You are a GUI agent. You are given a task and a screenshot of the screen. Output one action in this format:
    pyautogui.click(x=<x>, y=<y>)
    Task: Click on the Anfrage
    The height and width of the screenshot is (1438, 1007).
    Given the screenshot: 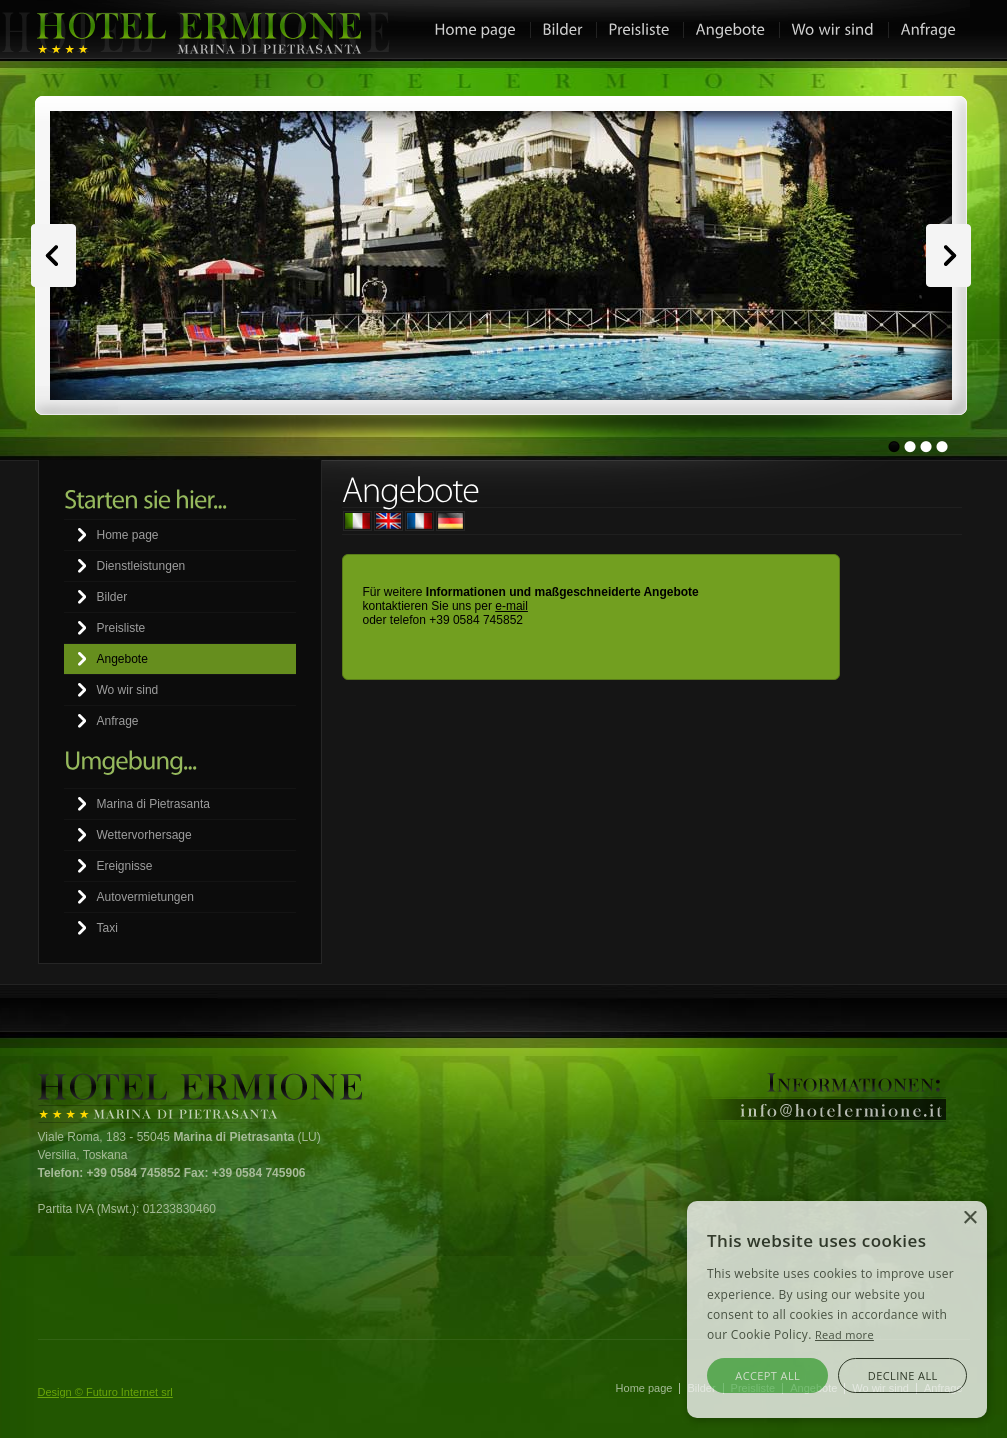 What is the action you would take?
    pyautogui.click(x=118, y=721)
    